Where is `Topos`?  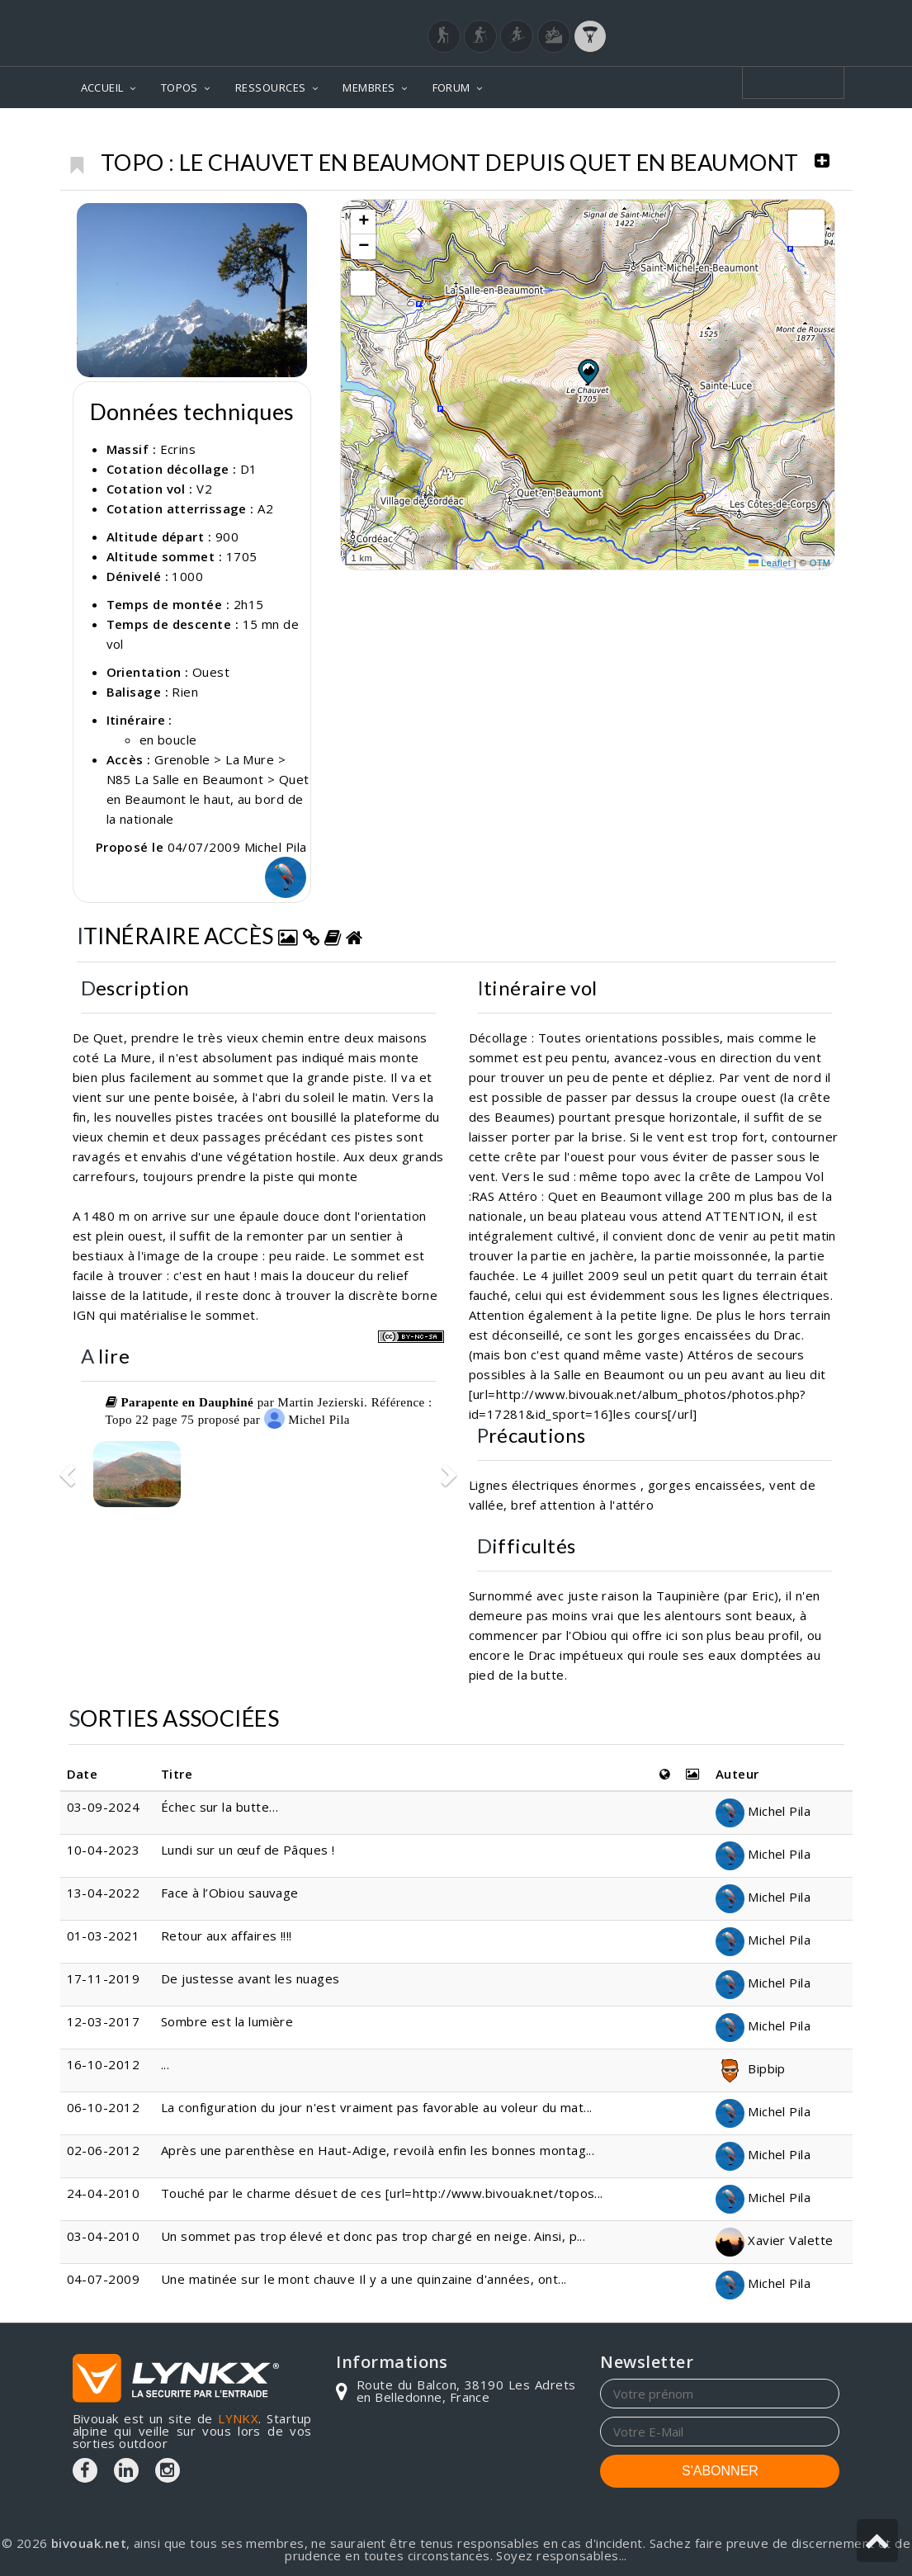
Topos is located at coordinates (566, 132).